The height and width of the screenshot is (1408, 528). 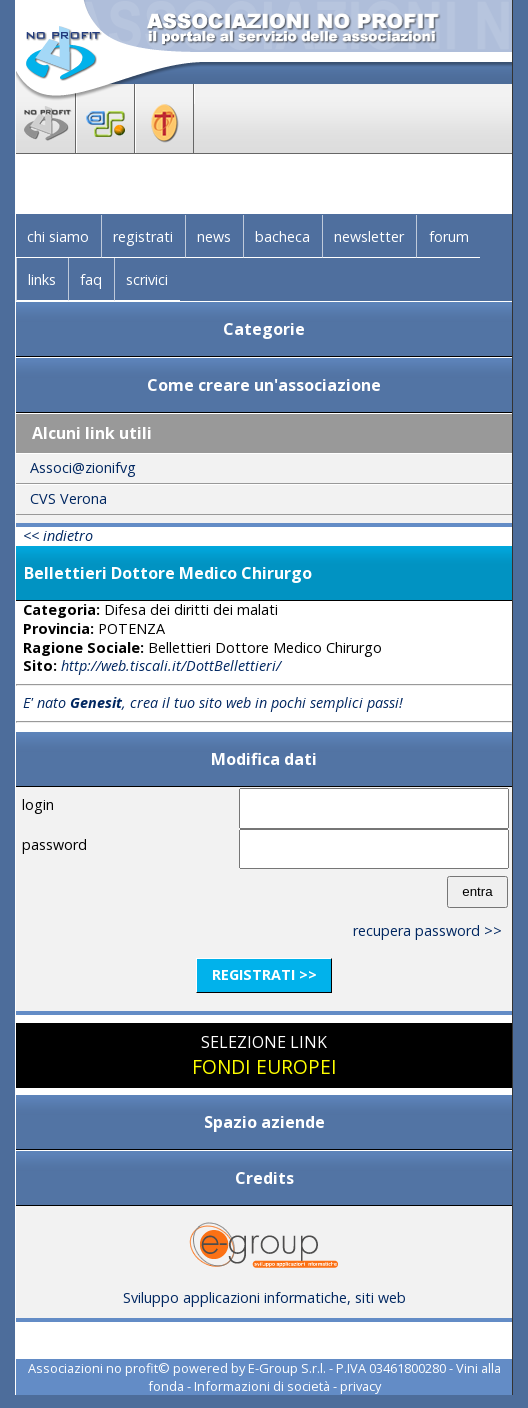 I want to click on login, so click(x=38, y=804).